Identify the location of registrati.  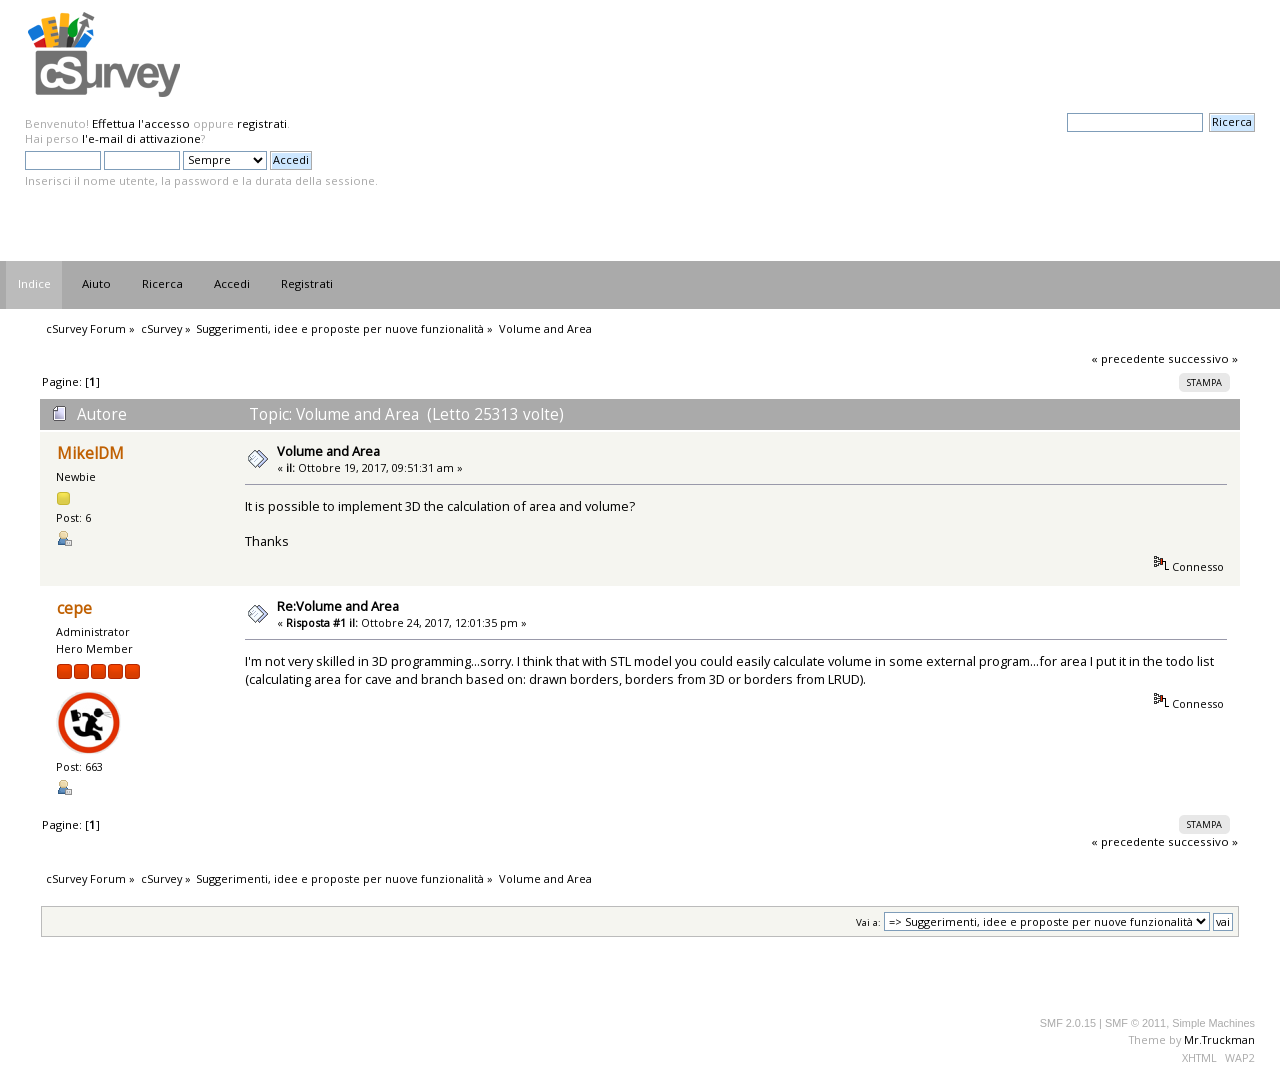
(262, 123).